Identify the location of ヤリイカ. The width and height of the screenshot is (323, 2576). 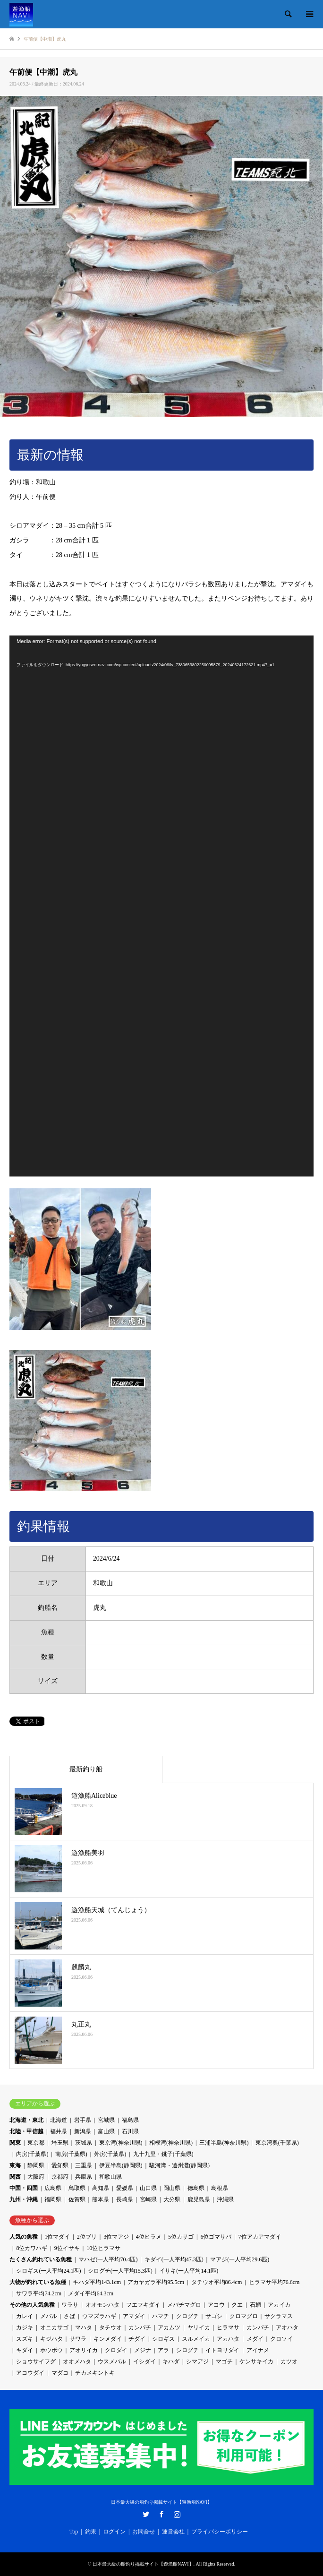
(198, 2327).